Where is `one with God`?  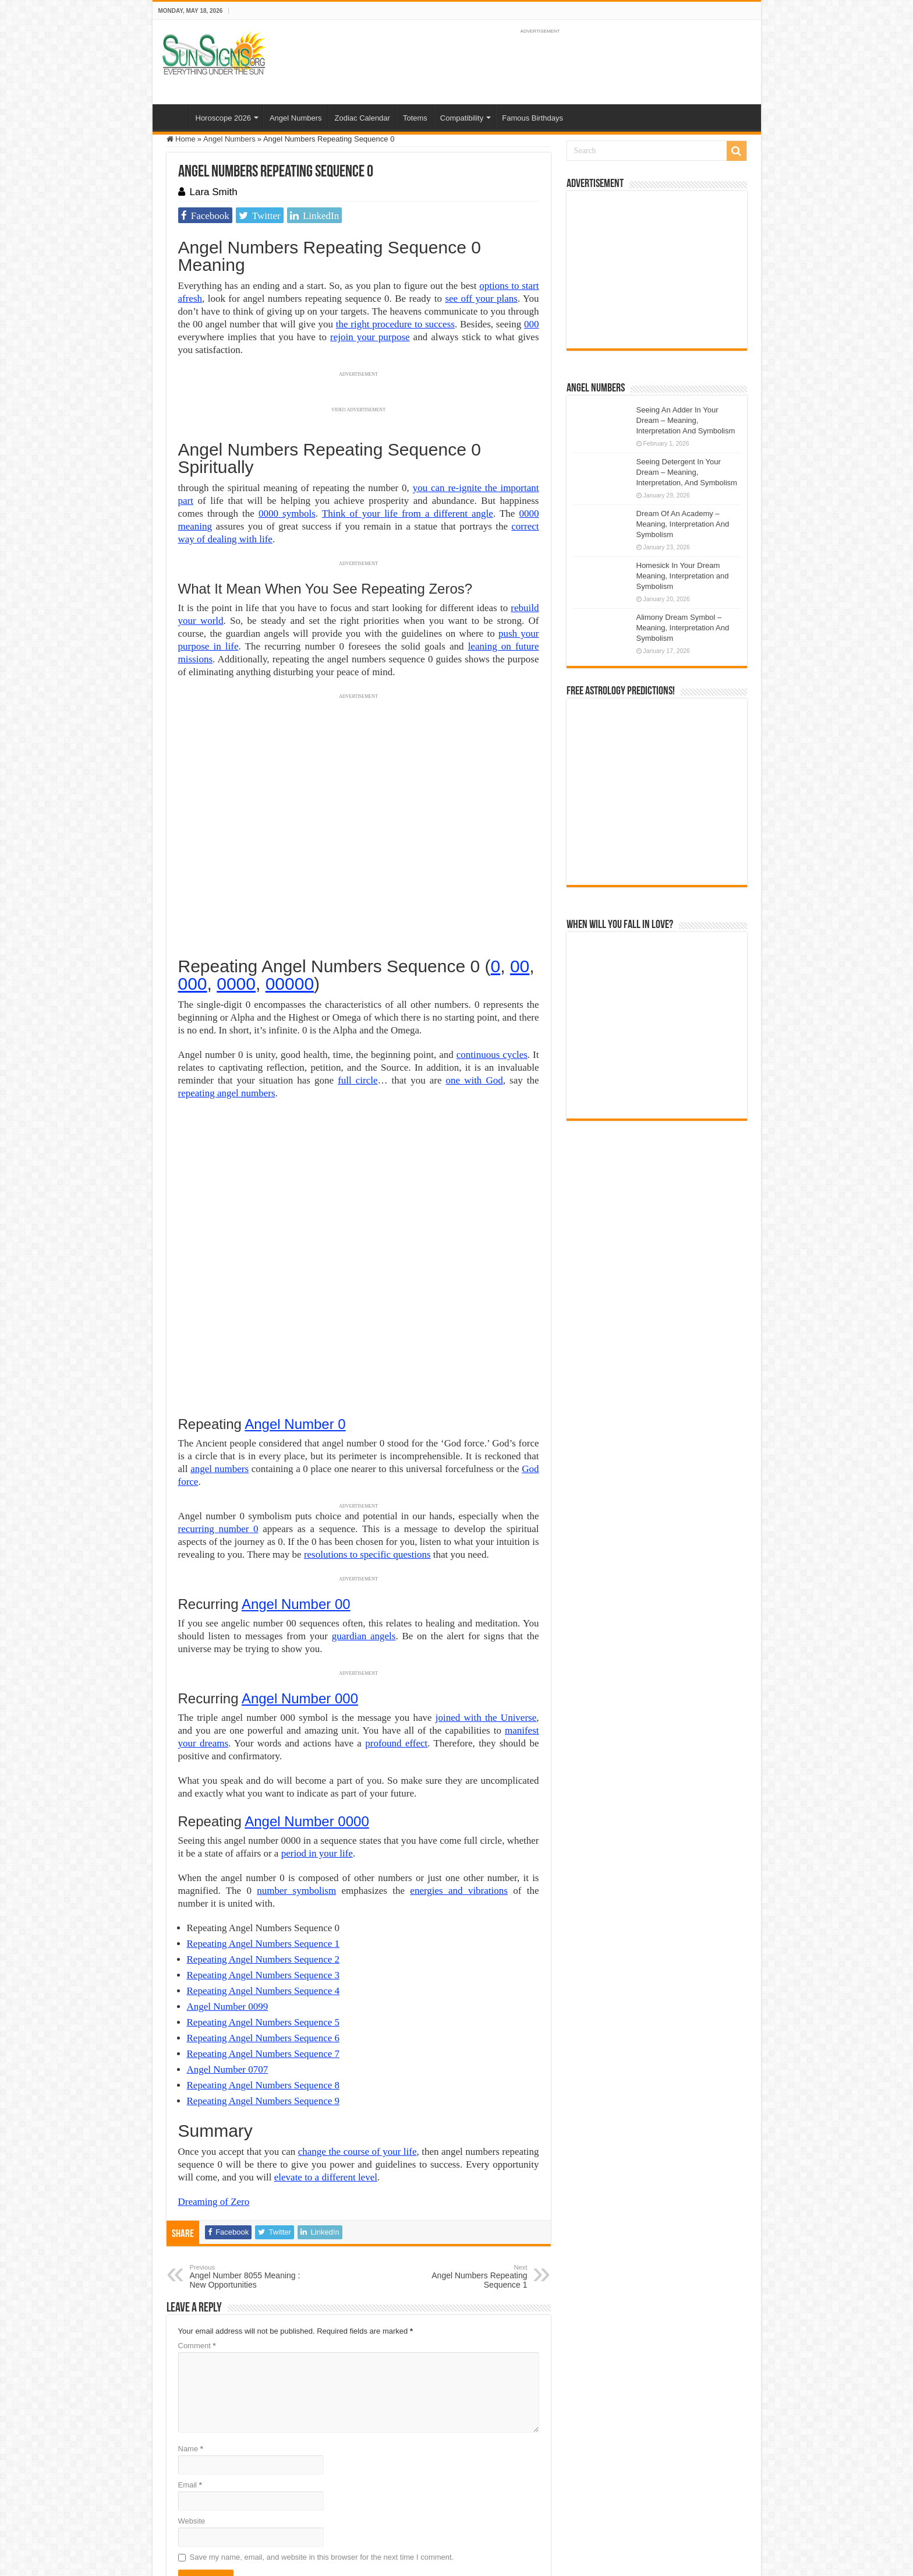 one with God is located at coordinates (474, 1080).